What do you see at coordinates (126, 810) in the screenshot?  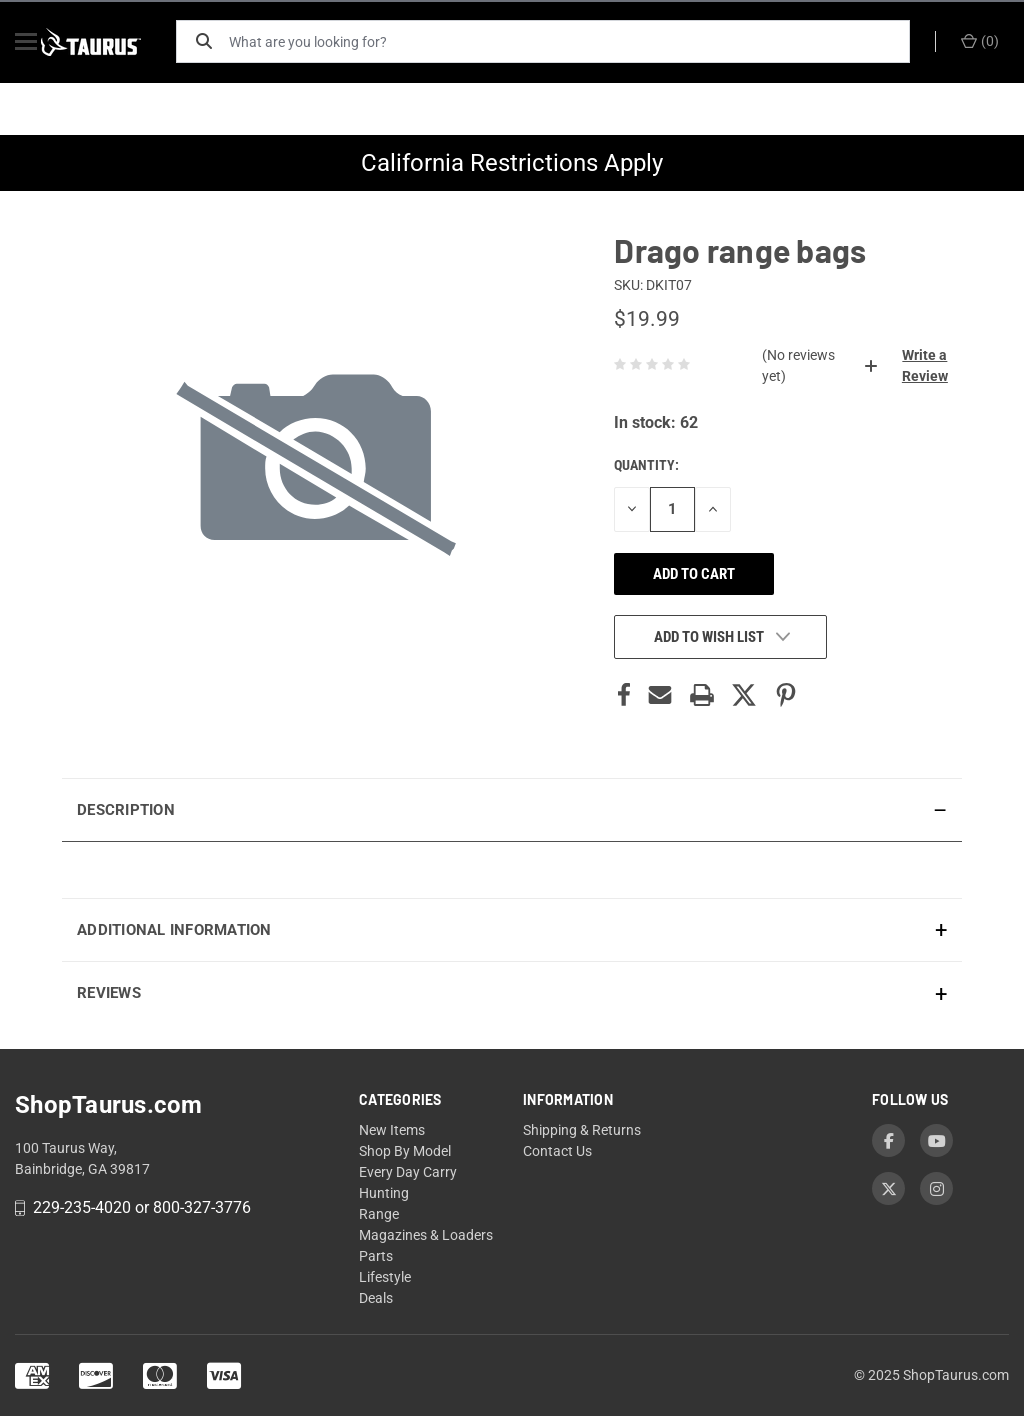 I see `Description` at bounding box center [126, 810].